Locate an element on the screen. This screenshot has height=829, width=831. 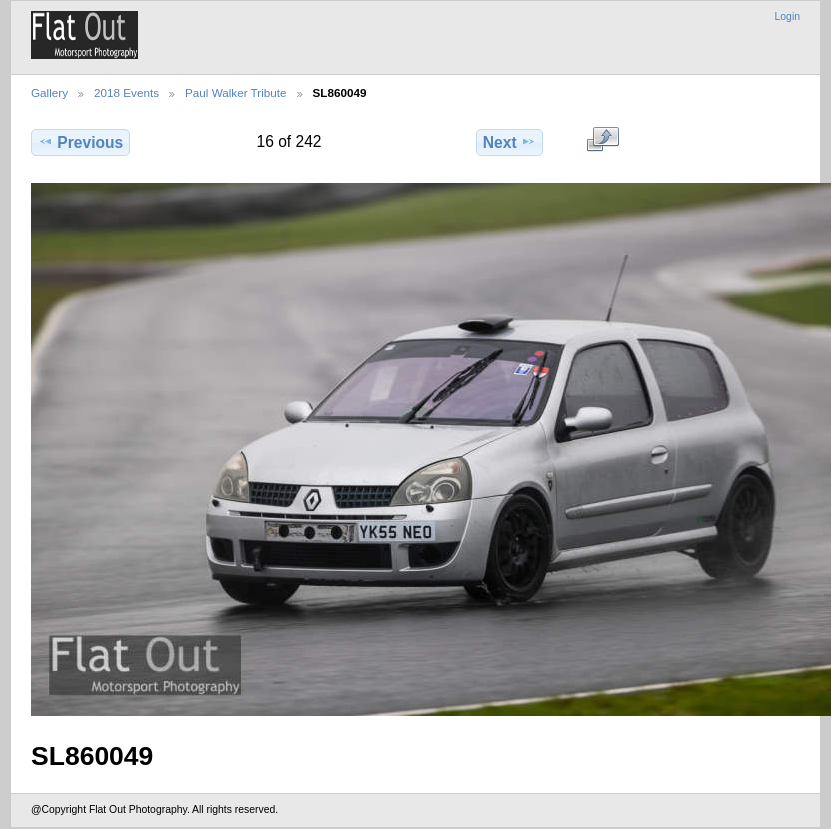
View full size is located at coordinates (602, 140).